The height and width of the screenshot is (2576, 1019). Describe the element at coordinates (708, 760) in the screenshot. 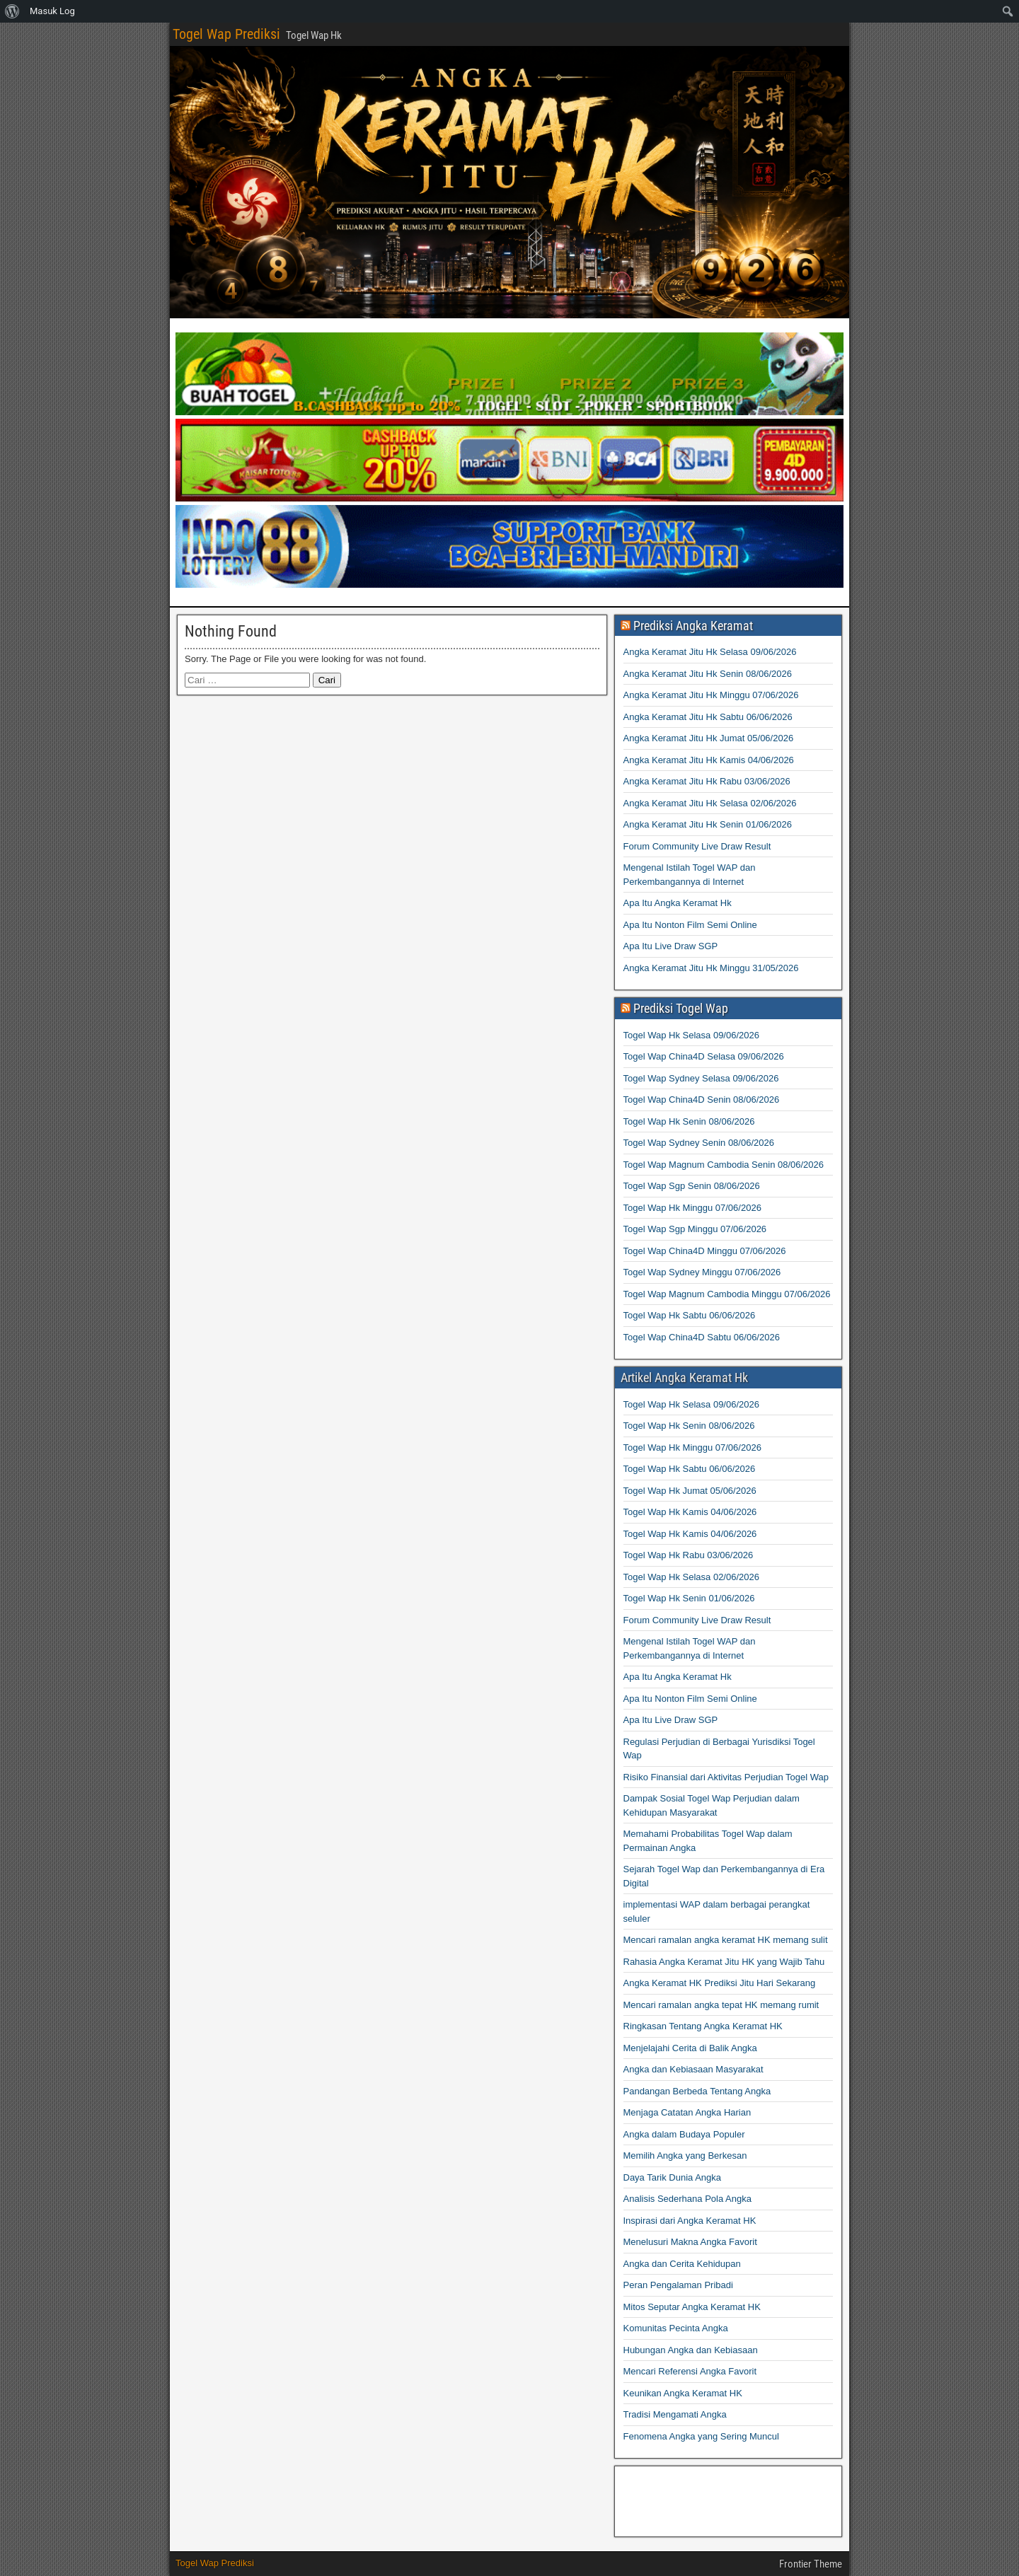

I see `Angka Keramat Jitu Hk Kamis 04/06/2026` at that location.